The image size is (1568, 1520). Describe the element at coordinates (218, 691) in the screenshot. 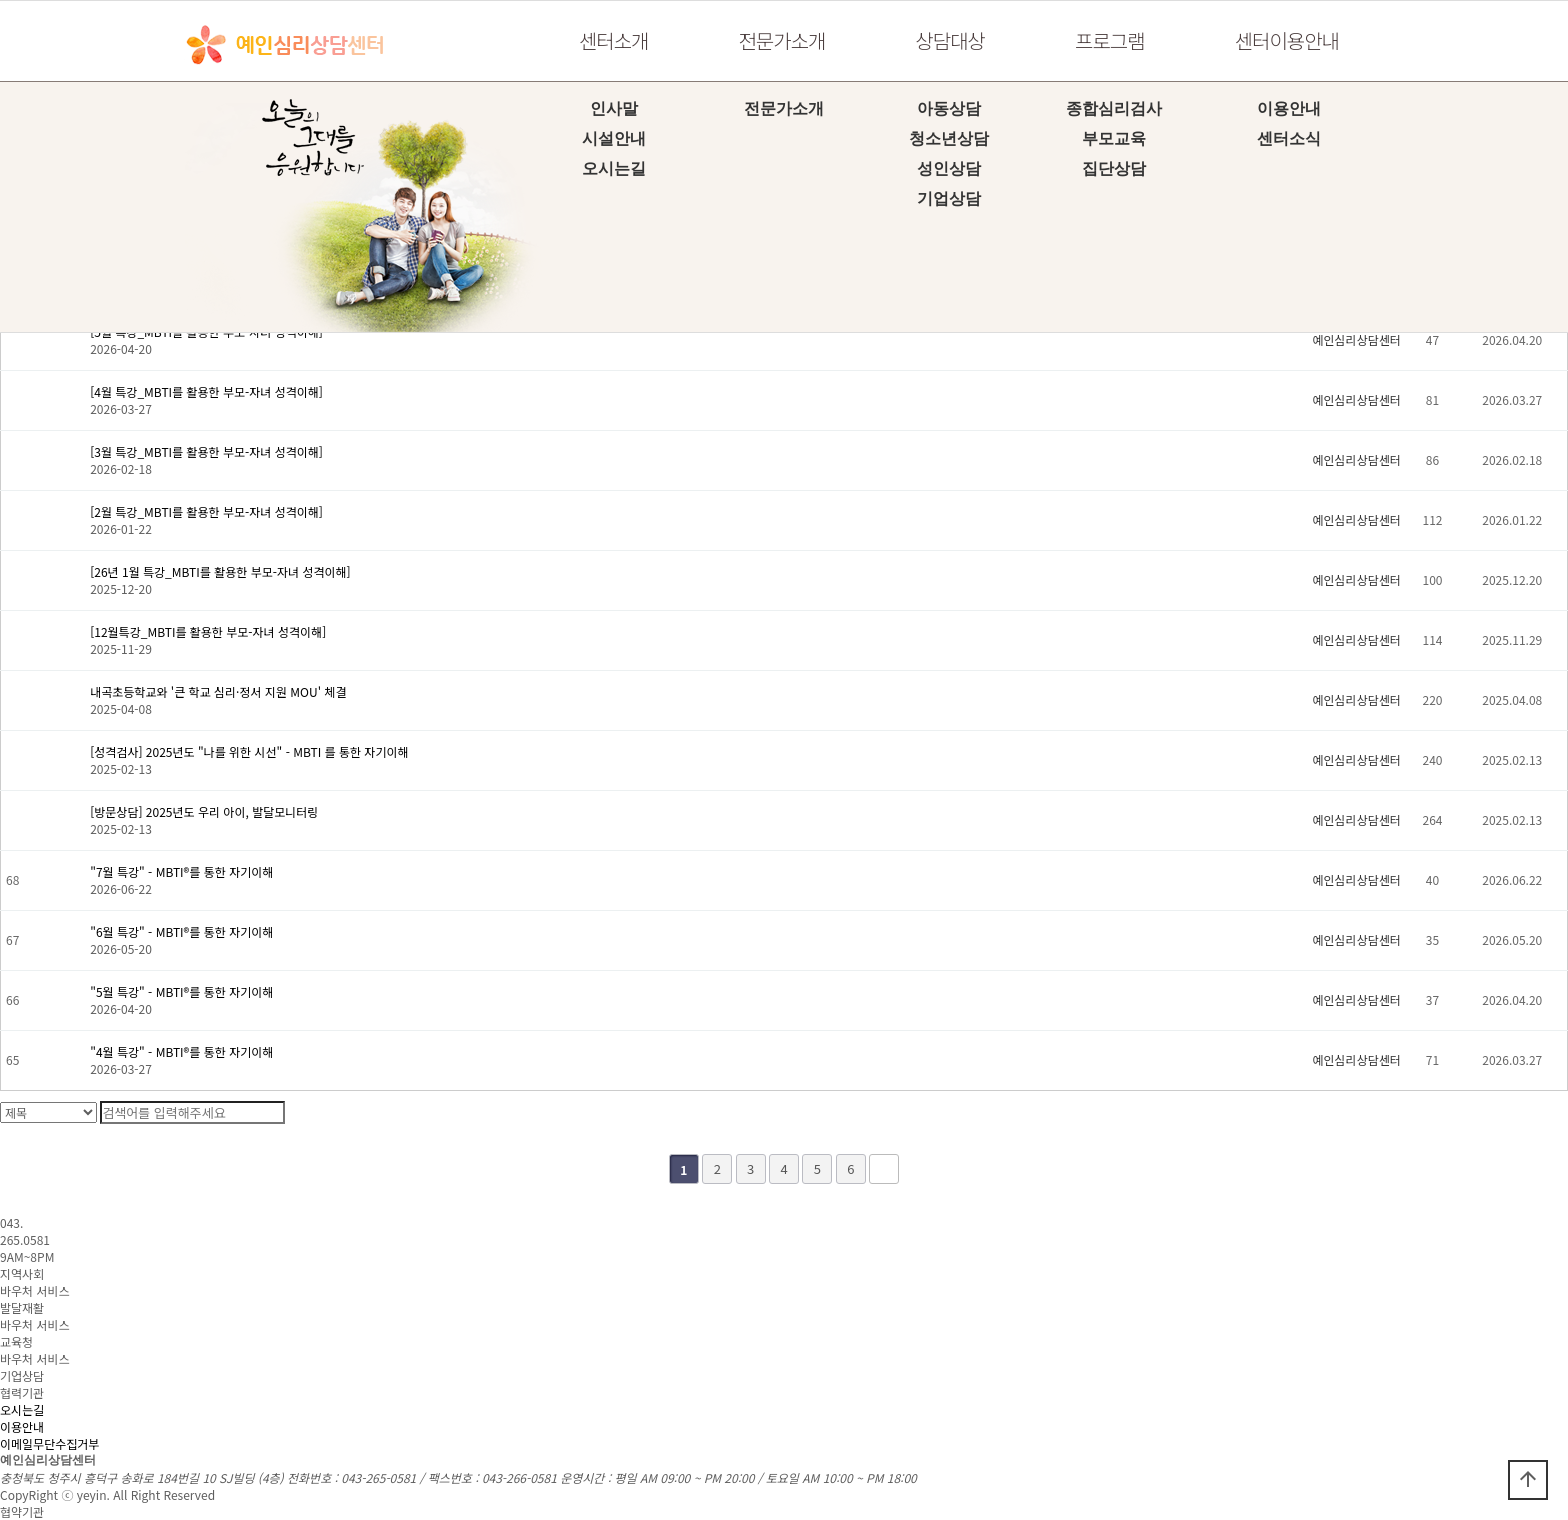

I see `내곡초등학교와 '큰 학교 심리·정서 지원 MOU' 체결` at that location.